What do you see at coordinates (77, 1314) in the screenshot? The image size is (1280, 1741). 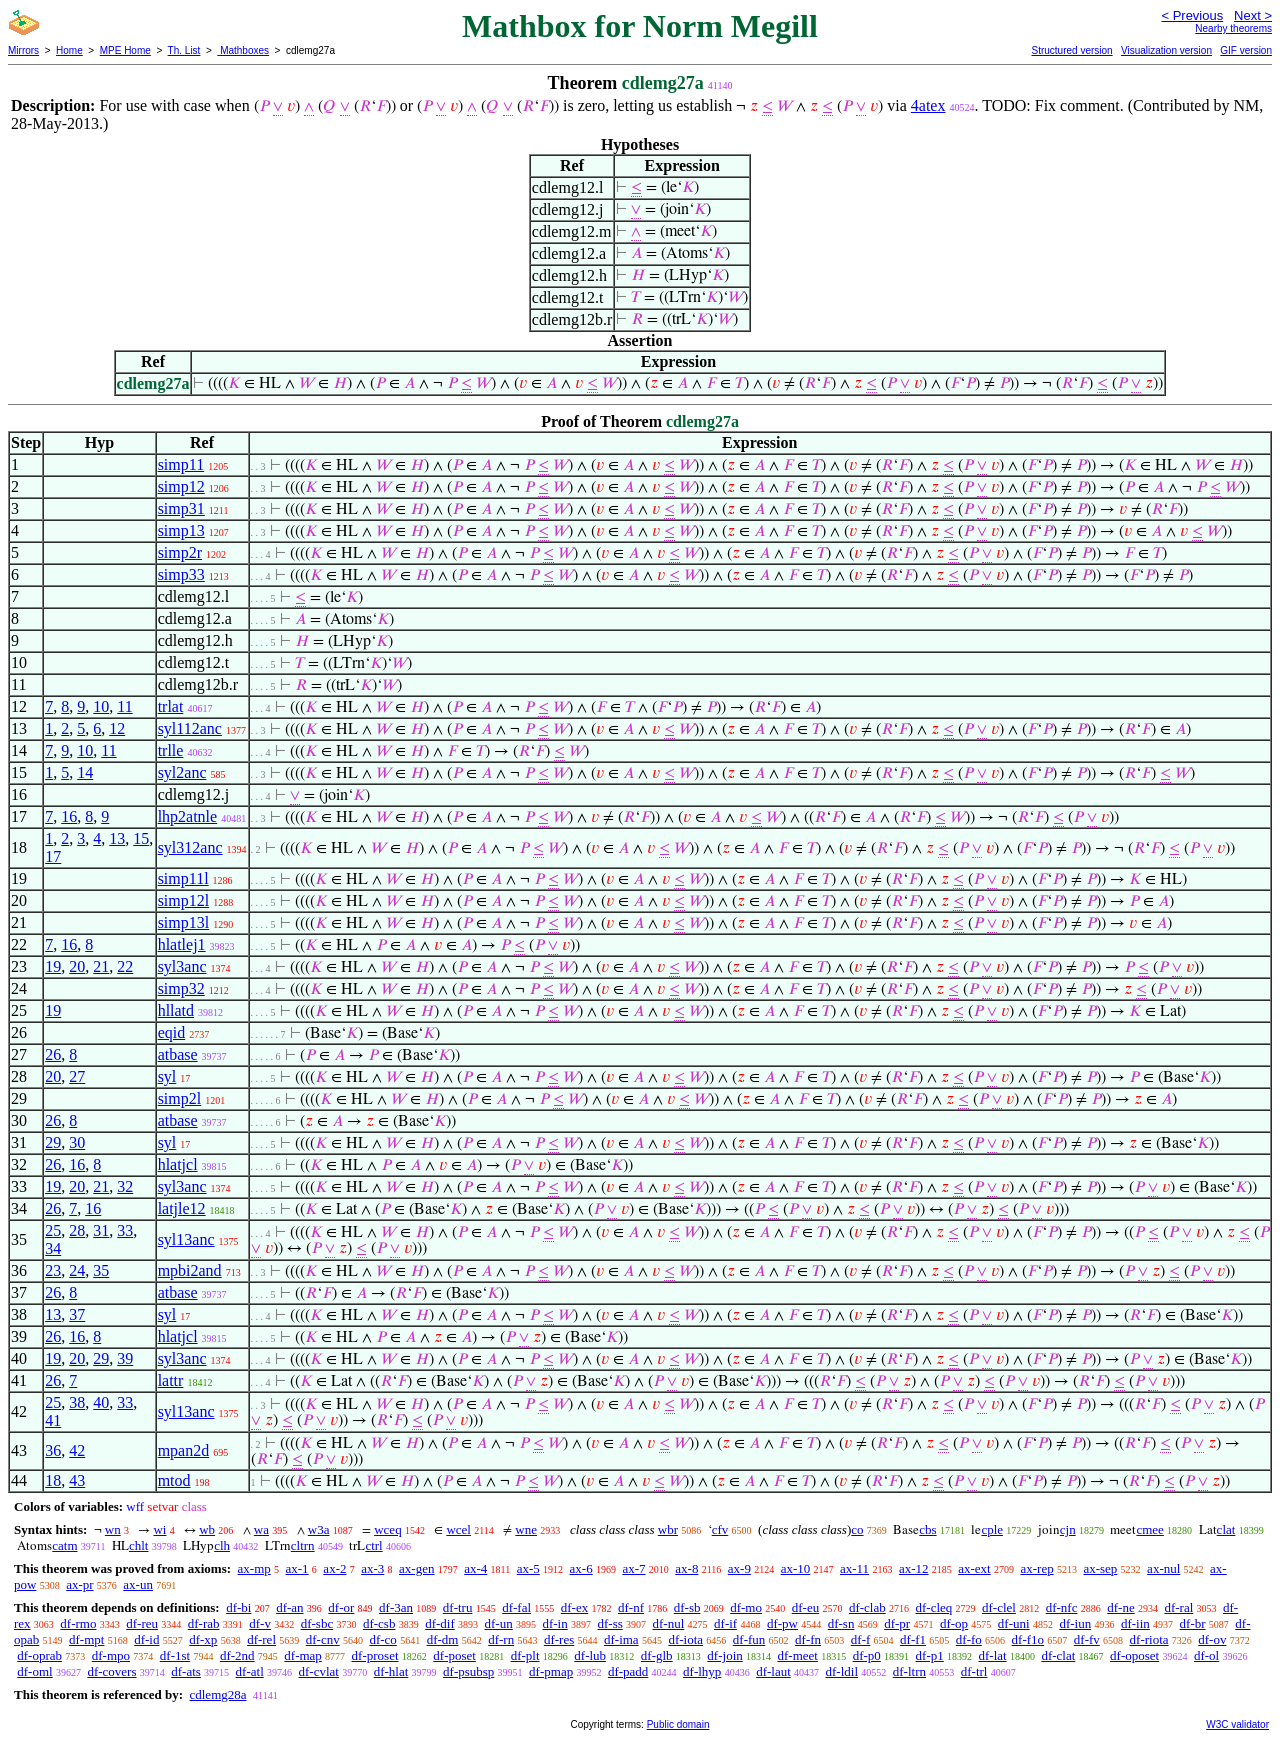 I see `37` at bounding box center [77, 1314].